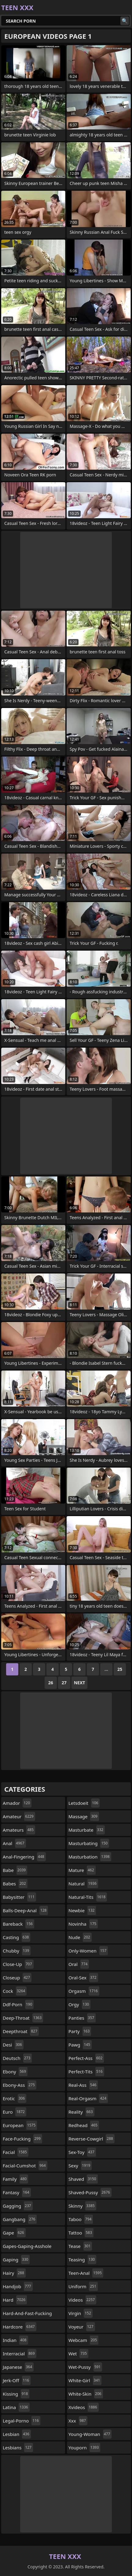 Image resolution: width=132 pixels, height=2576 pixels. I want to click on gaping, so click(16, 2259).